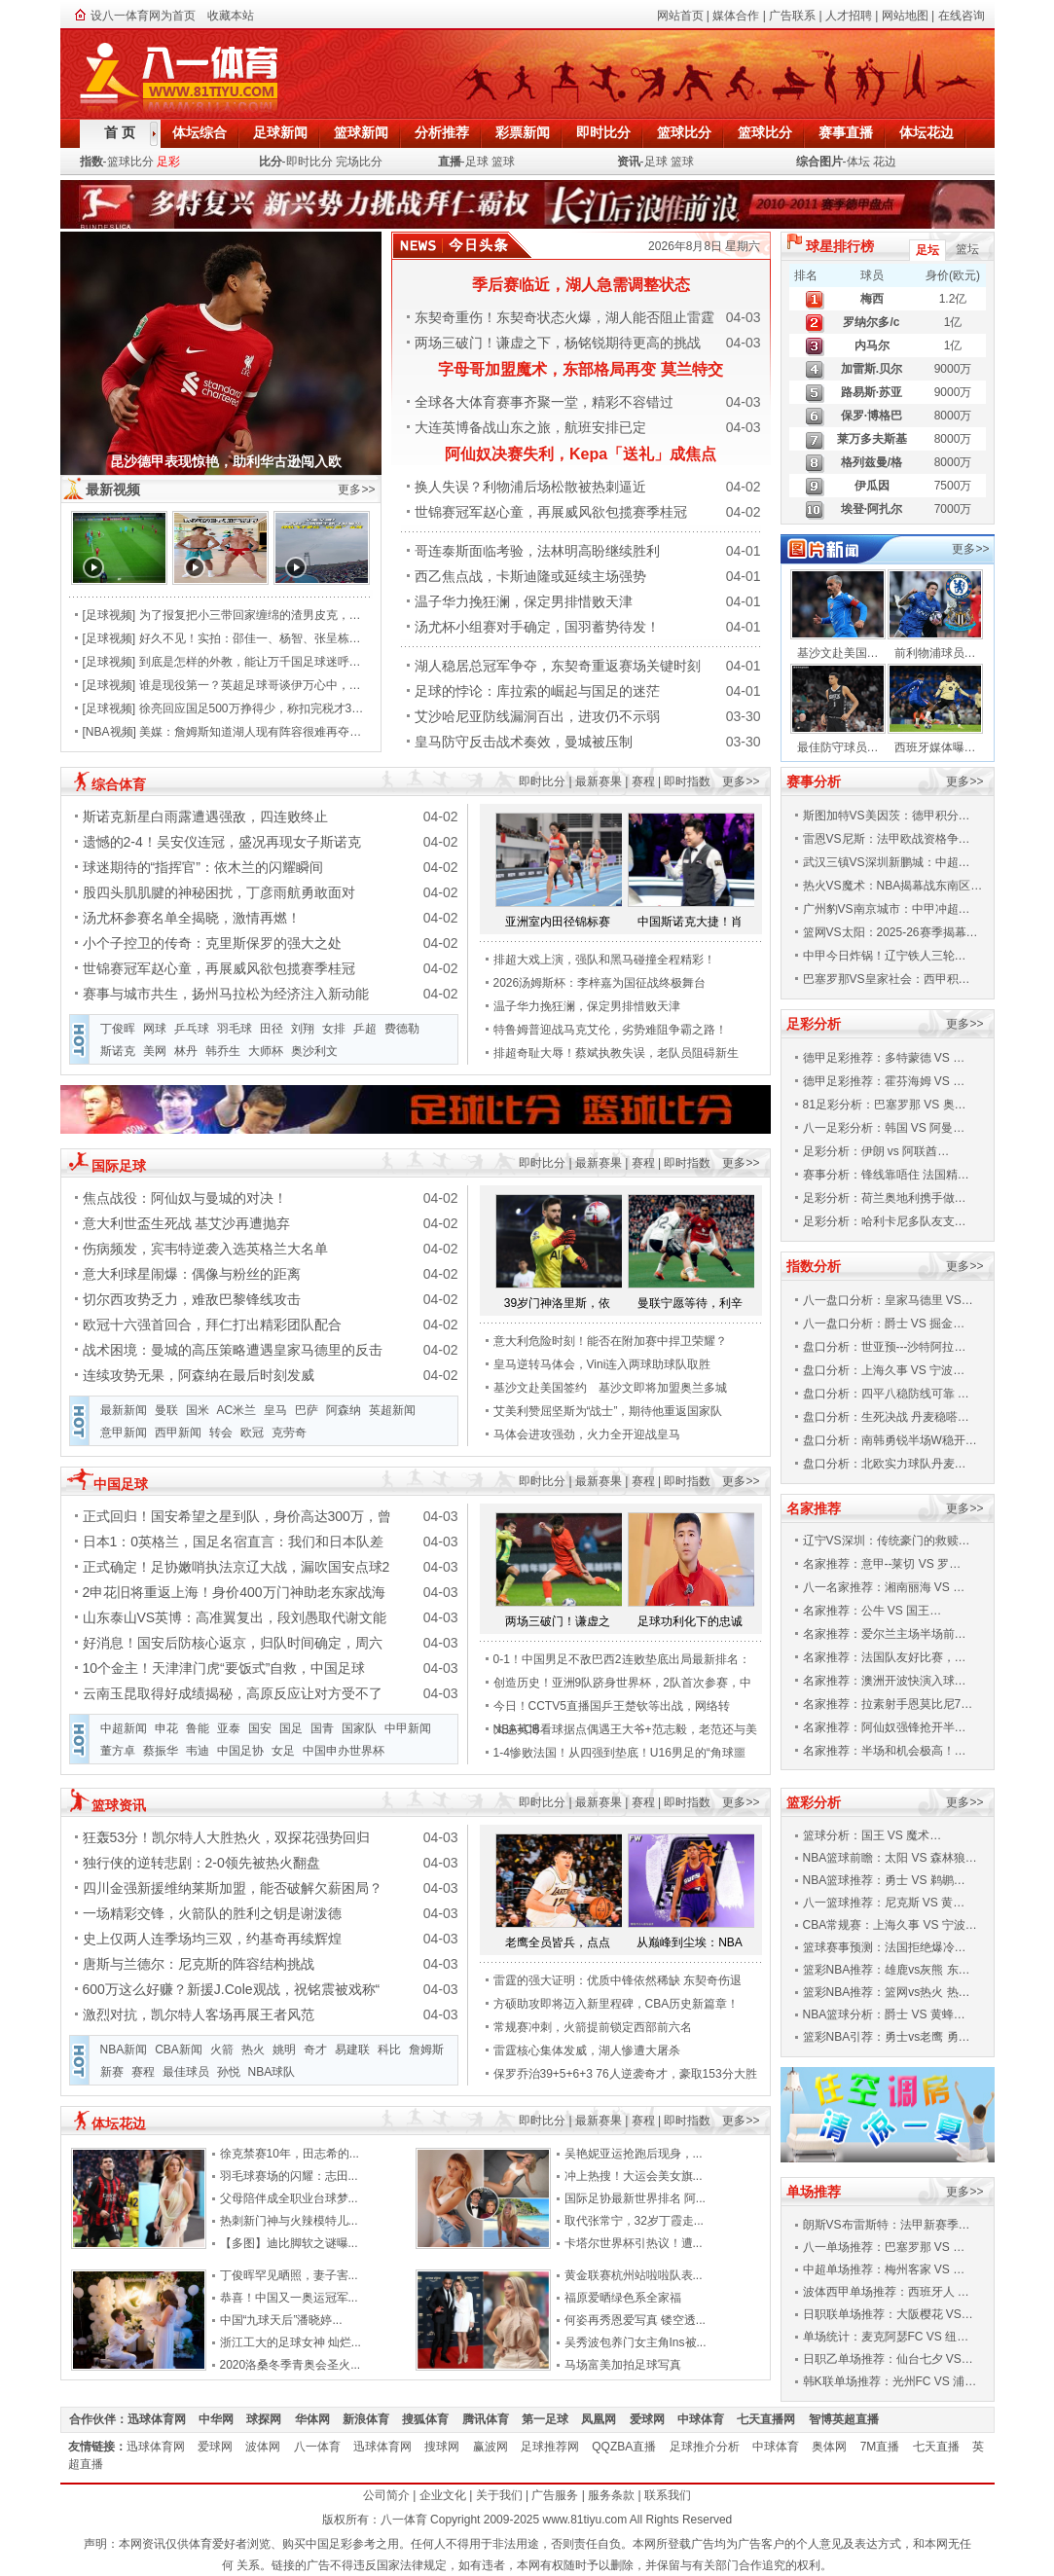 The image size is (1054, 2576). Describe the element at coordinates (212, 943) in the screenshot. I see `小个子控卫的传奇：克里斯保罗的强大之处` at that location.